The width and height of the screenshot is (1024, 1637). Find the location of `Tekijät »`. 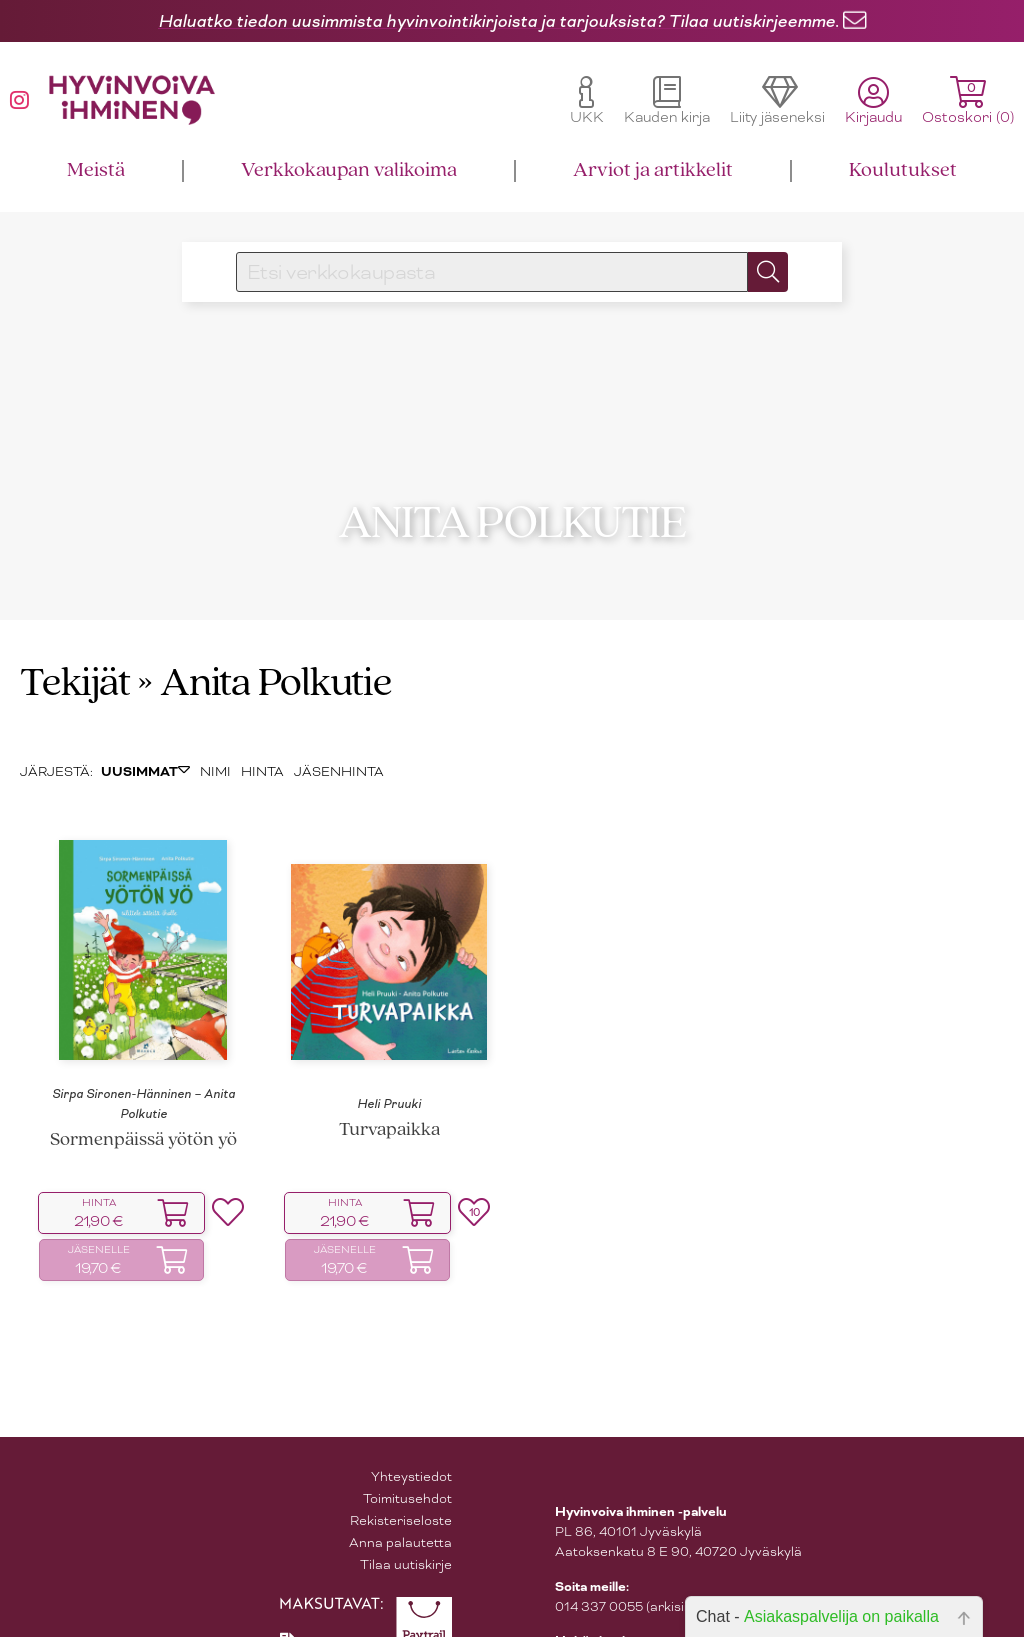

Tekijät » is located at coordinates (86, 655).